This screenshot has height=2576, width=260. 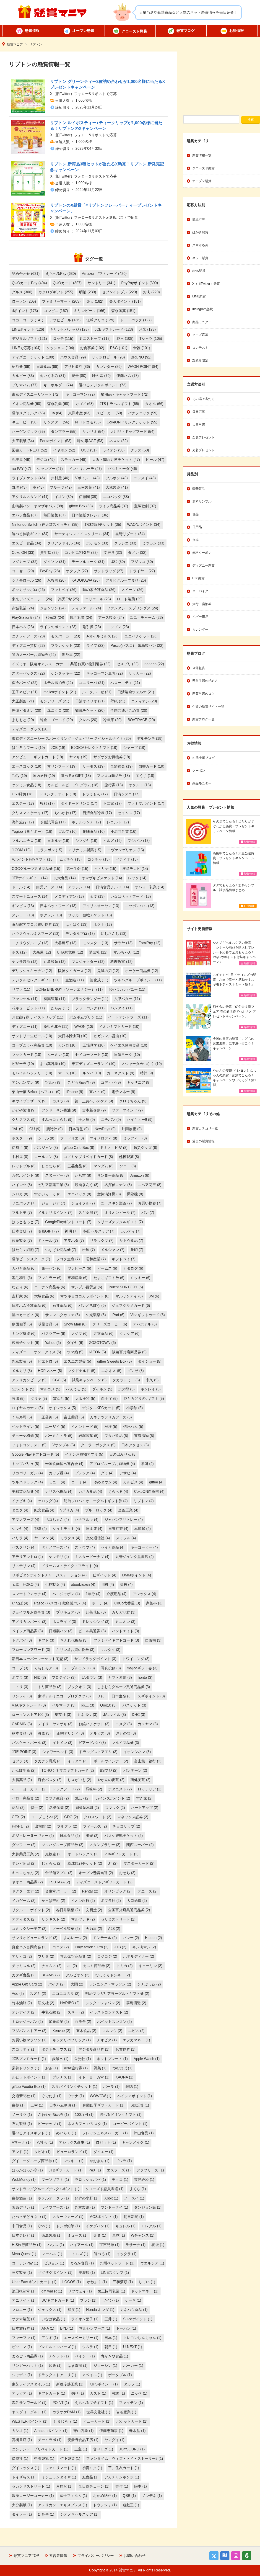 I want to click on 金券 (1), so click(x=100, y=2235).